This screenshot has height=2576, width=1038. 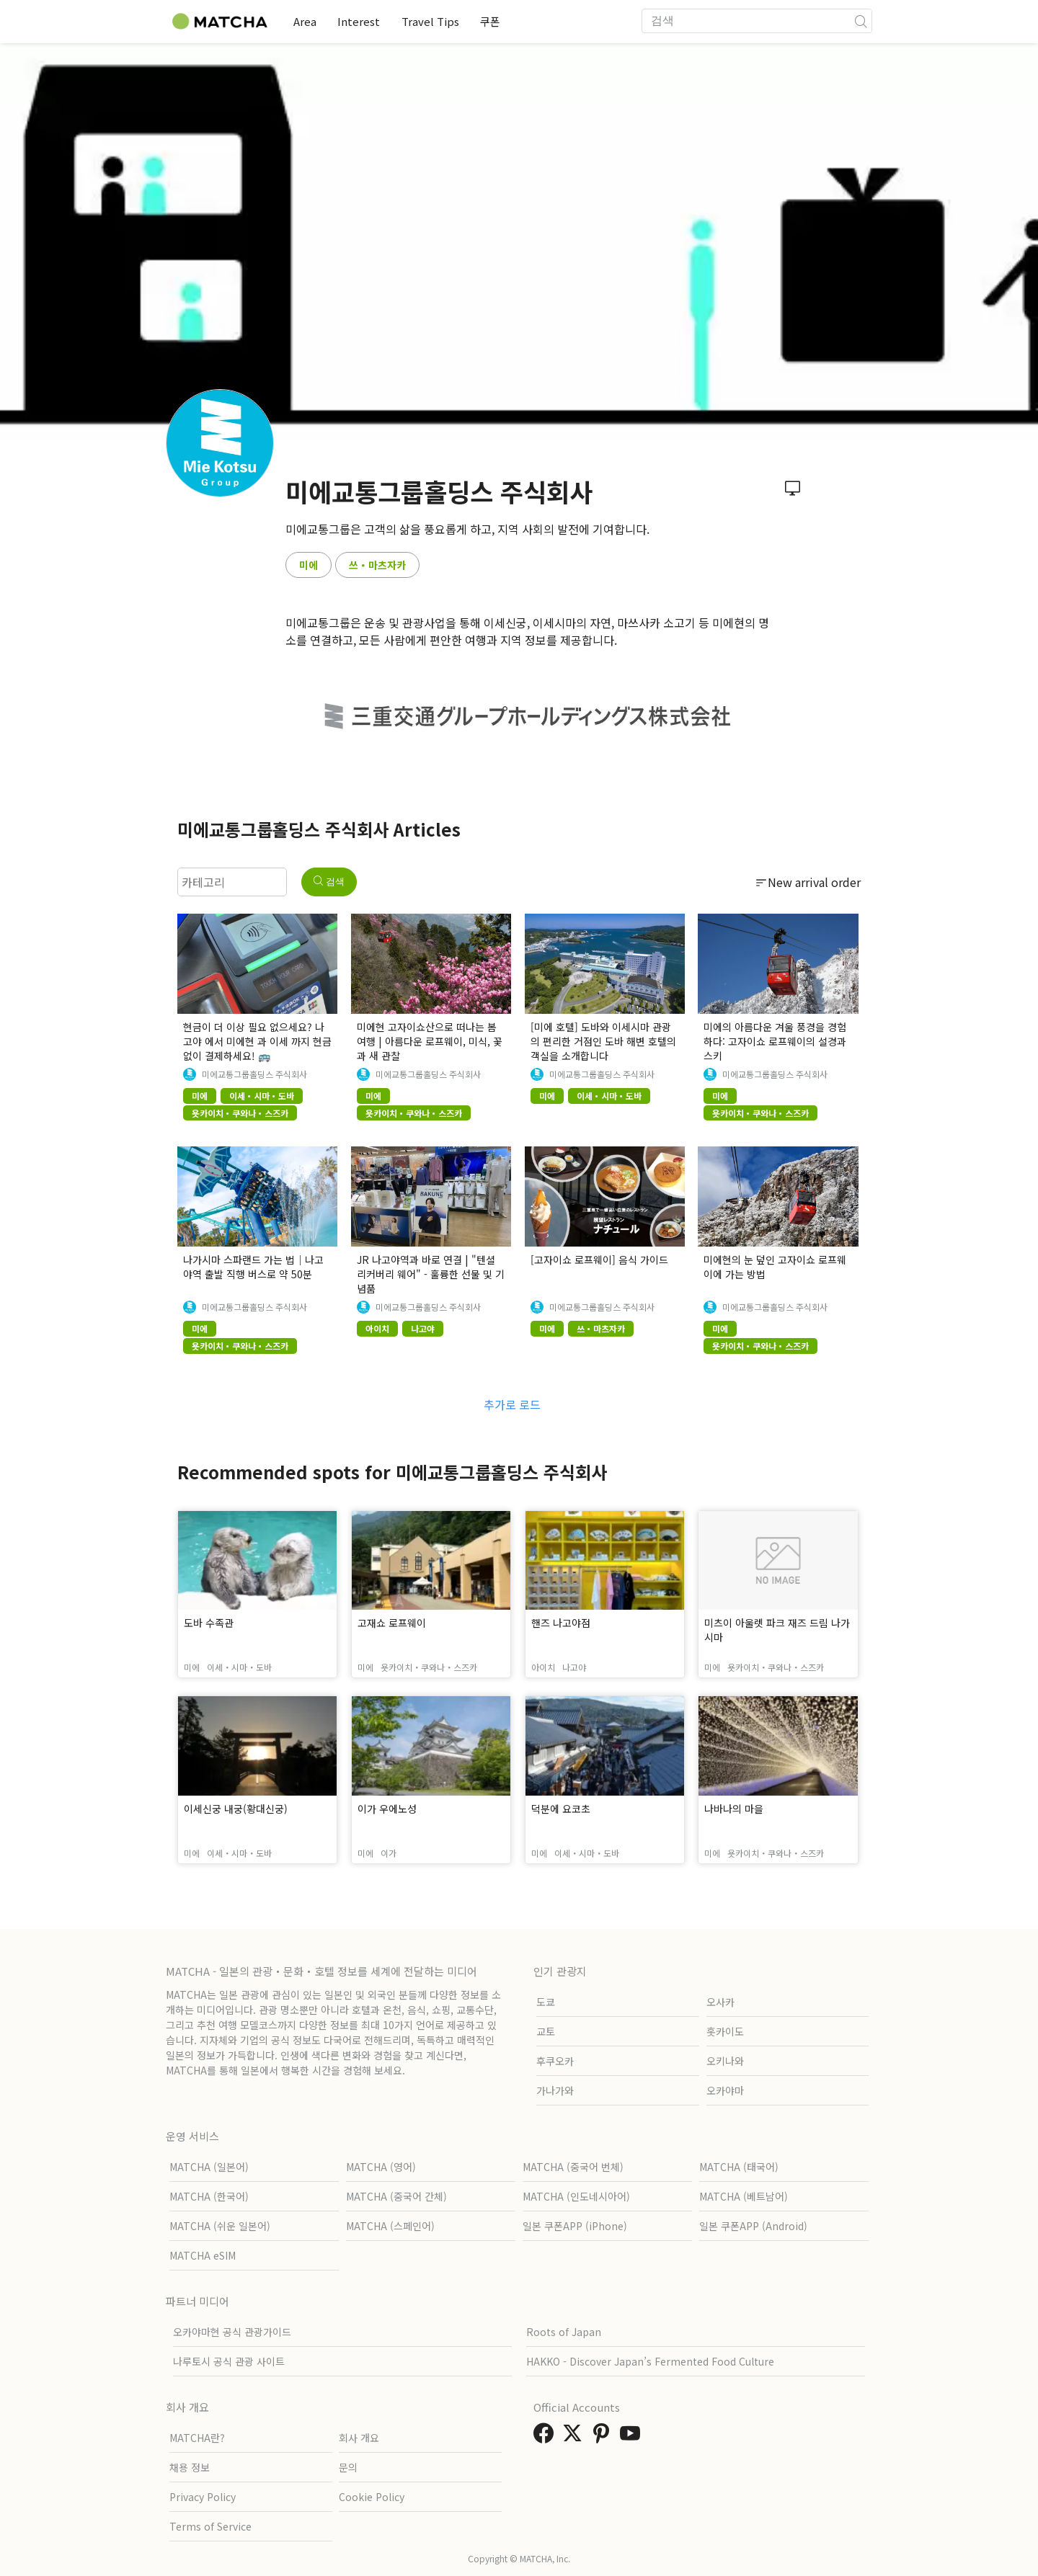 What do you see at coordinates (738, 2167) in the screenshot?
I see `MATCHA (태국어)` at bounding box center [738, 2167].